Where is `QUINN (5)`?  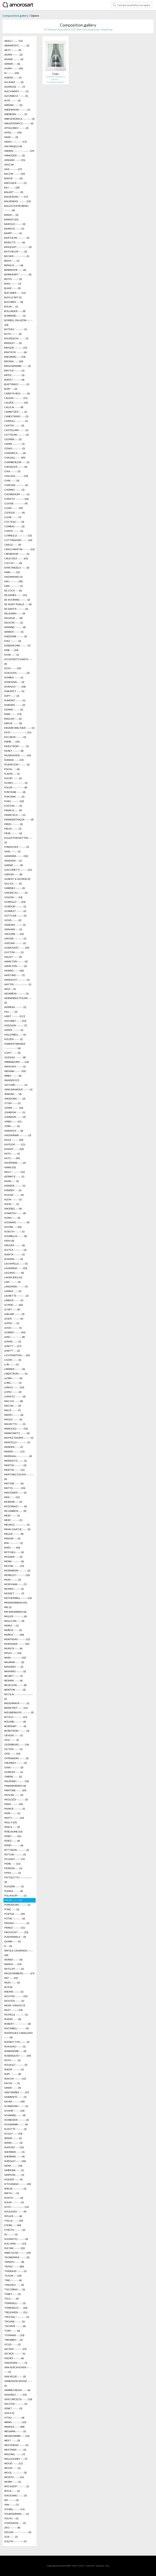 QUINN (5) is located at coordinates (12, 1941).